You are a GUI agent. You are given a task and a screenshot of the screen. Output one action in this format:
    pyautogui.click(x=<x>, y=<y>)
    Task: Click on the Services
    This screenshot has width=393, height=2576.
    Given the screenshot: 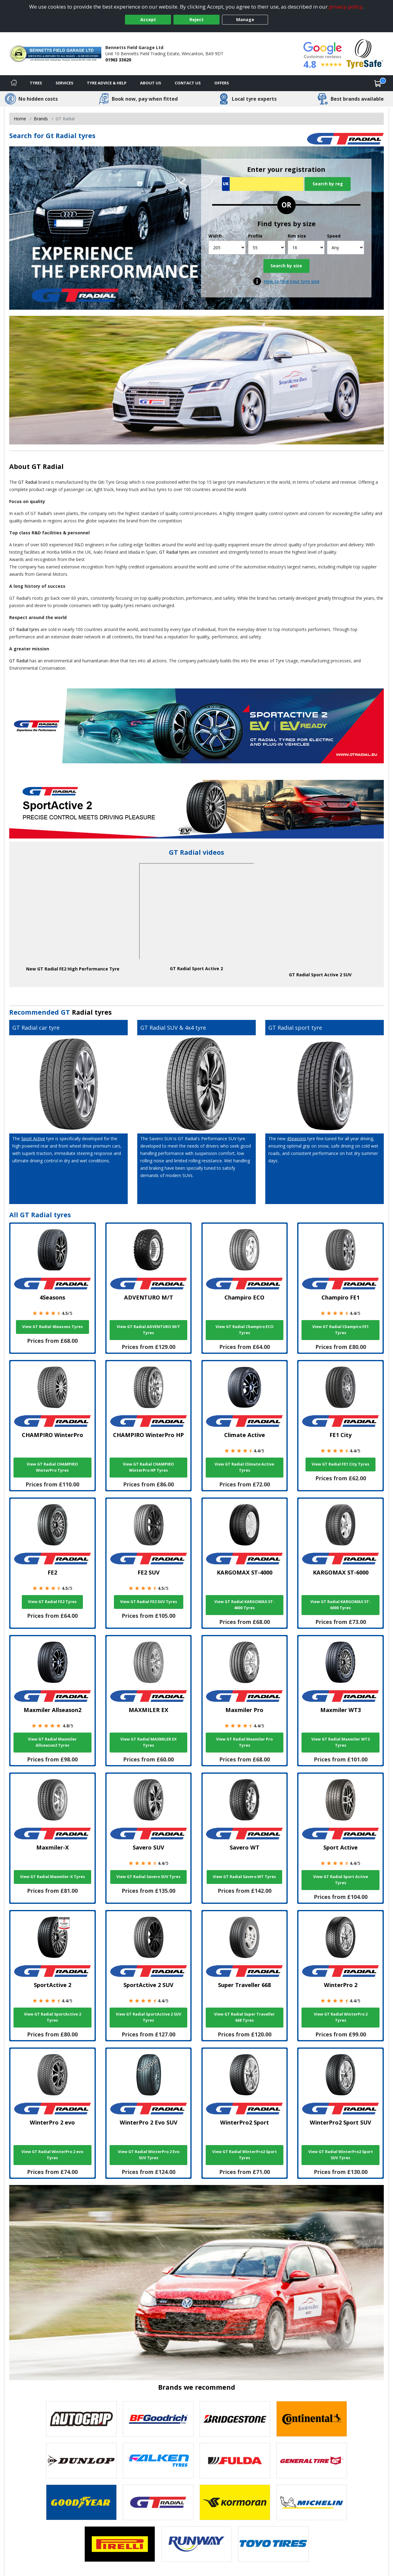 What is the action you would take?
    pyautogui.click(x=64, y=83)
    